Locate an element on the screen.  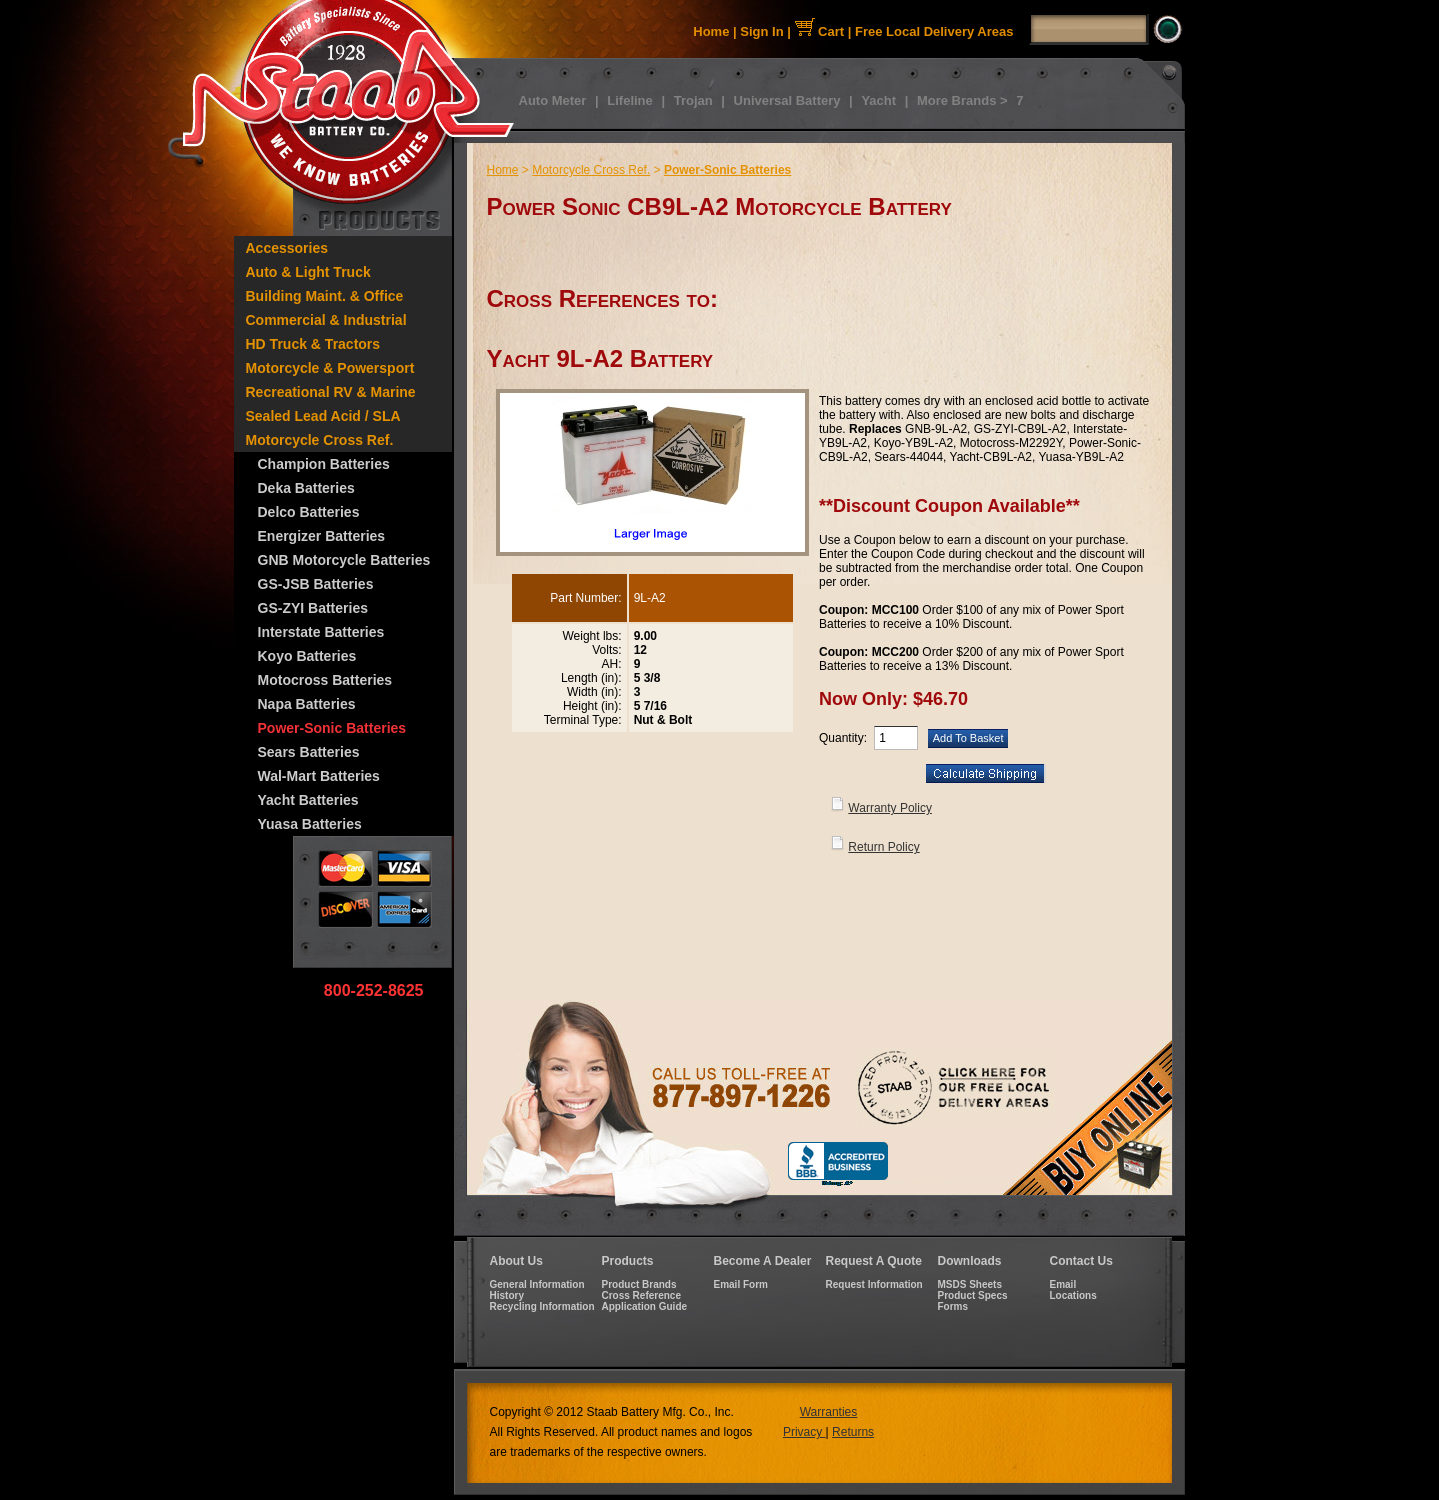
Recycling Information is located at coordinates (542, 1306).